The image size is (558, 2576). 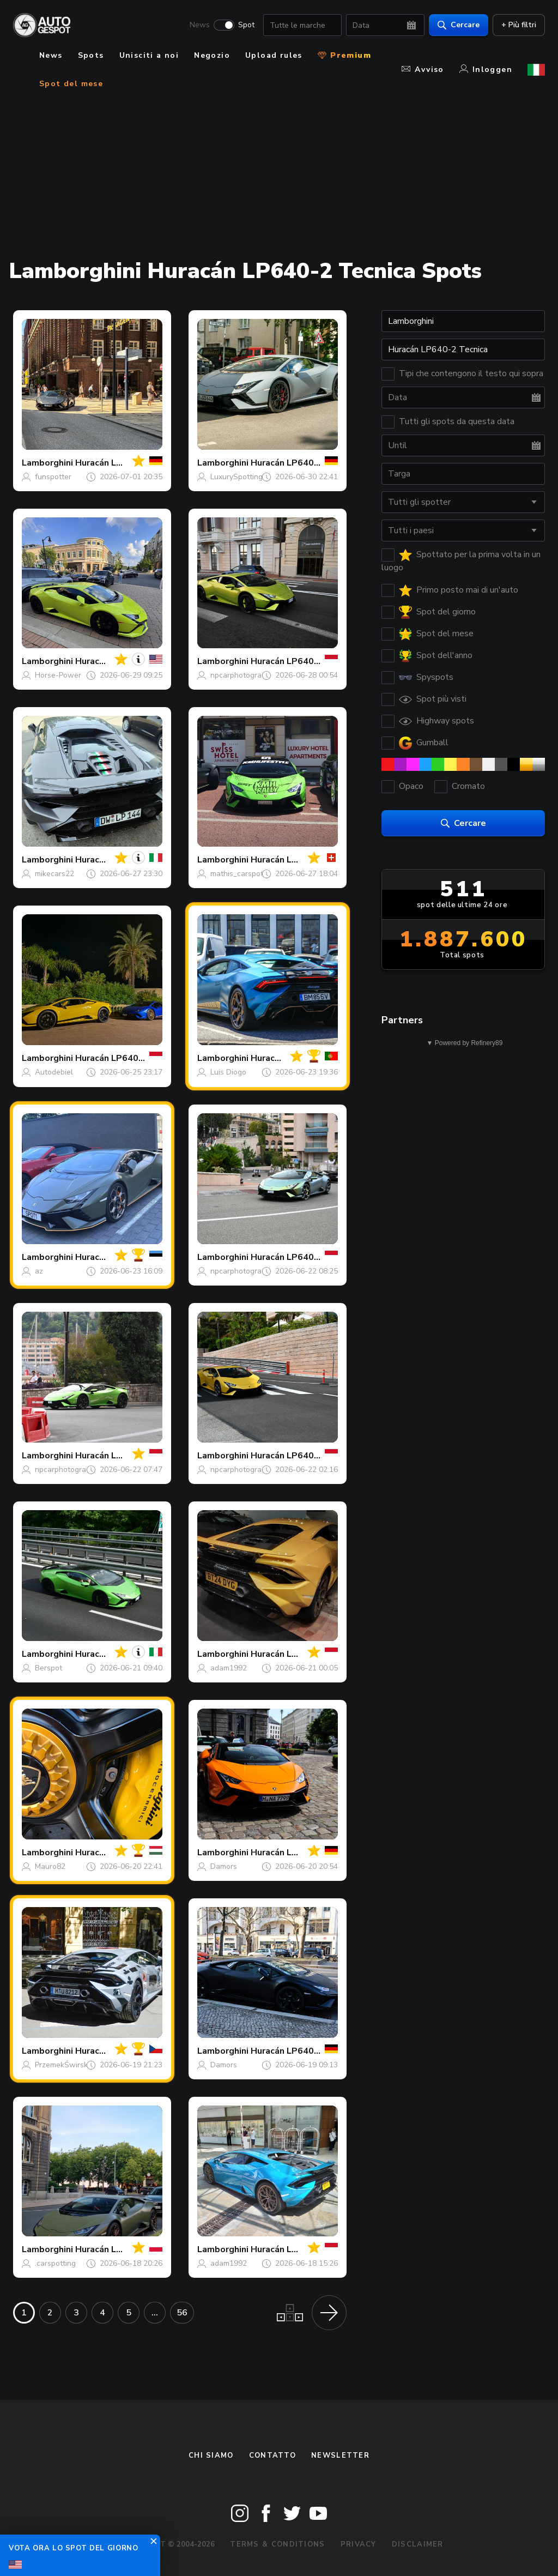 What do you see at coordinates (50, 1866) in the screenshot?
I see `Mauro82` at bounding box center [50, 1866].